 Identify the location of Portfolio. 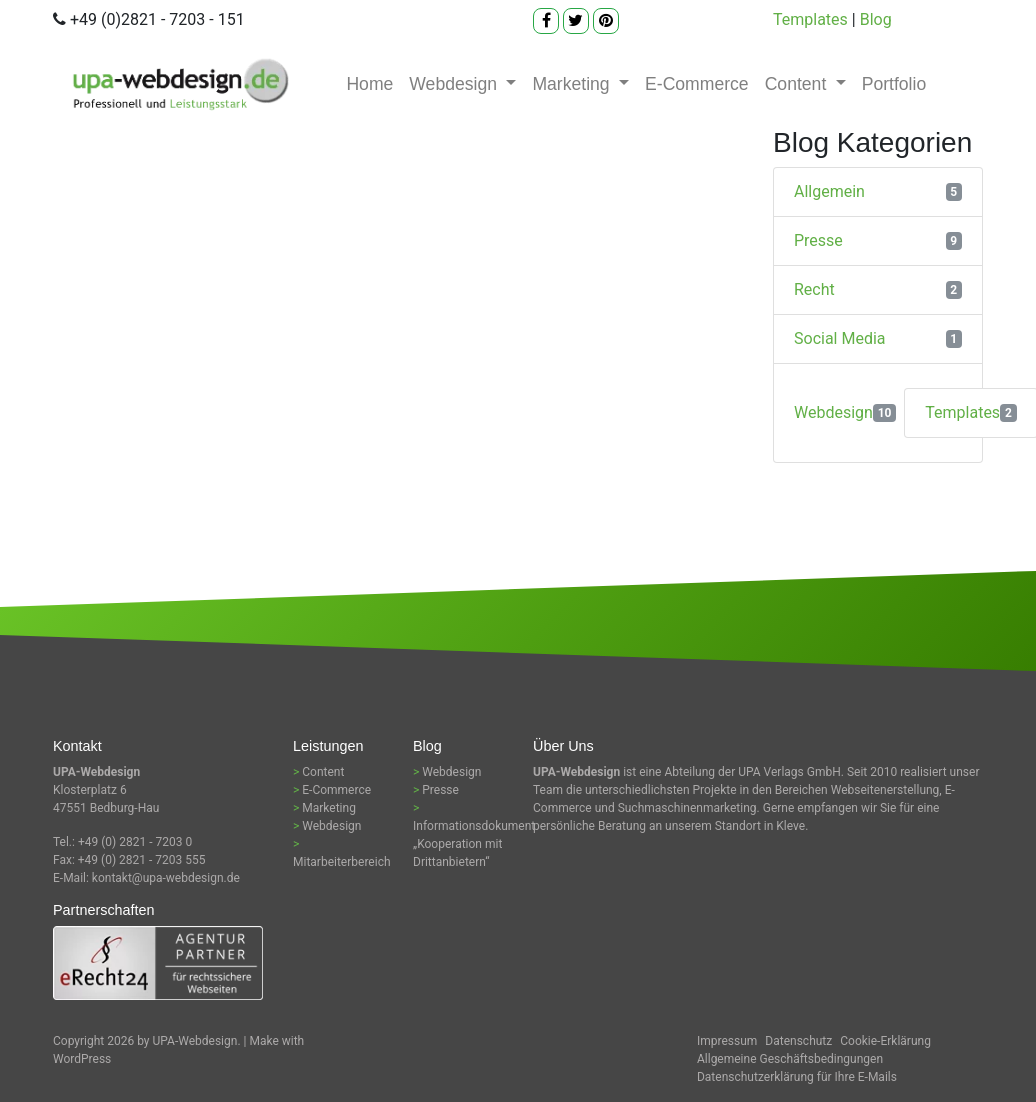
(894, 84).